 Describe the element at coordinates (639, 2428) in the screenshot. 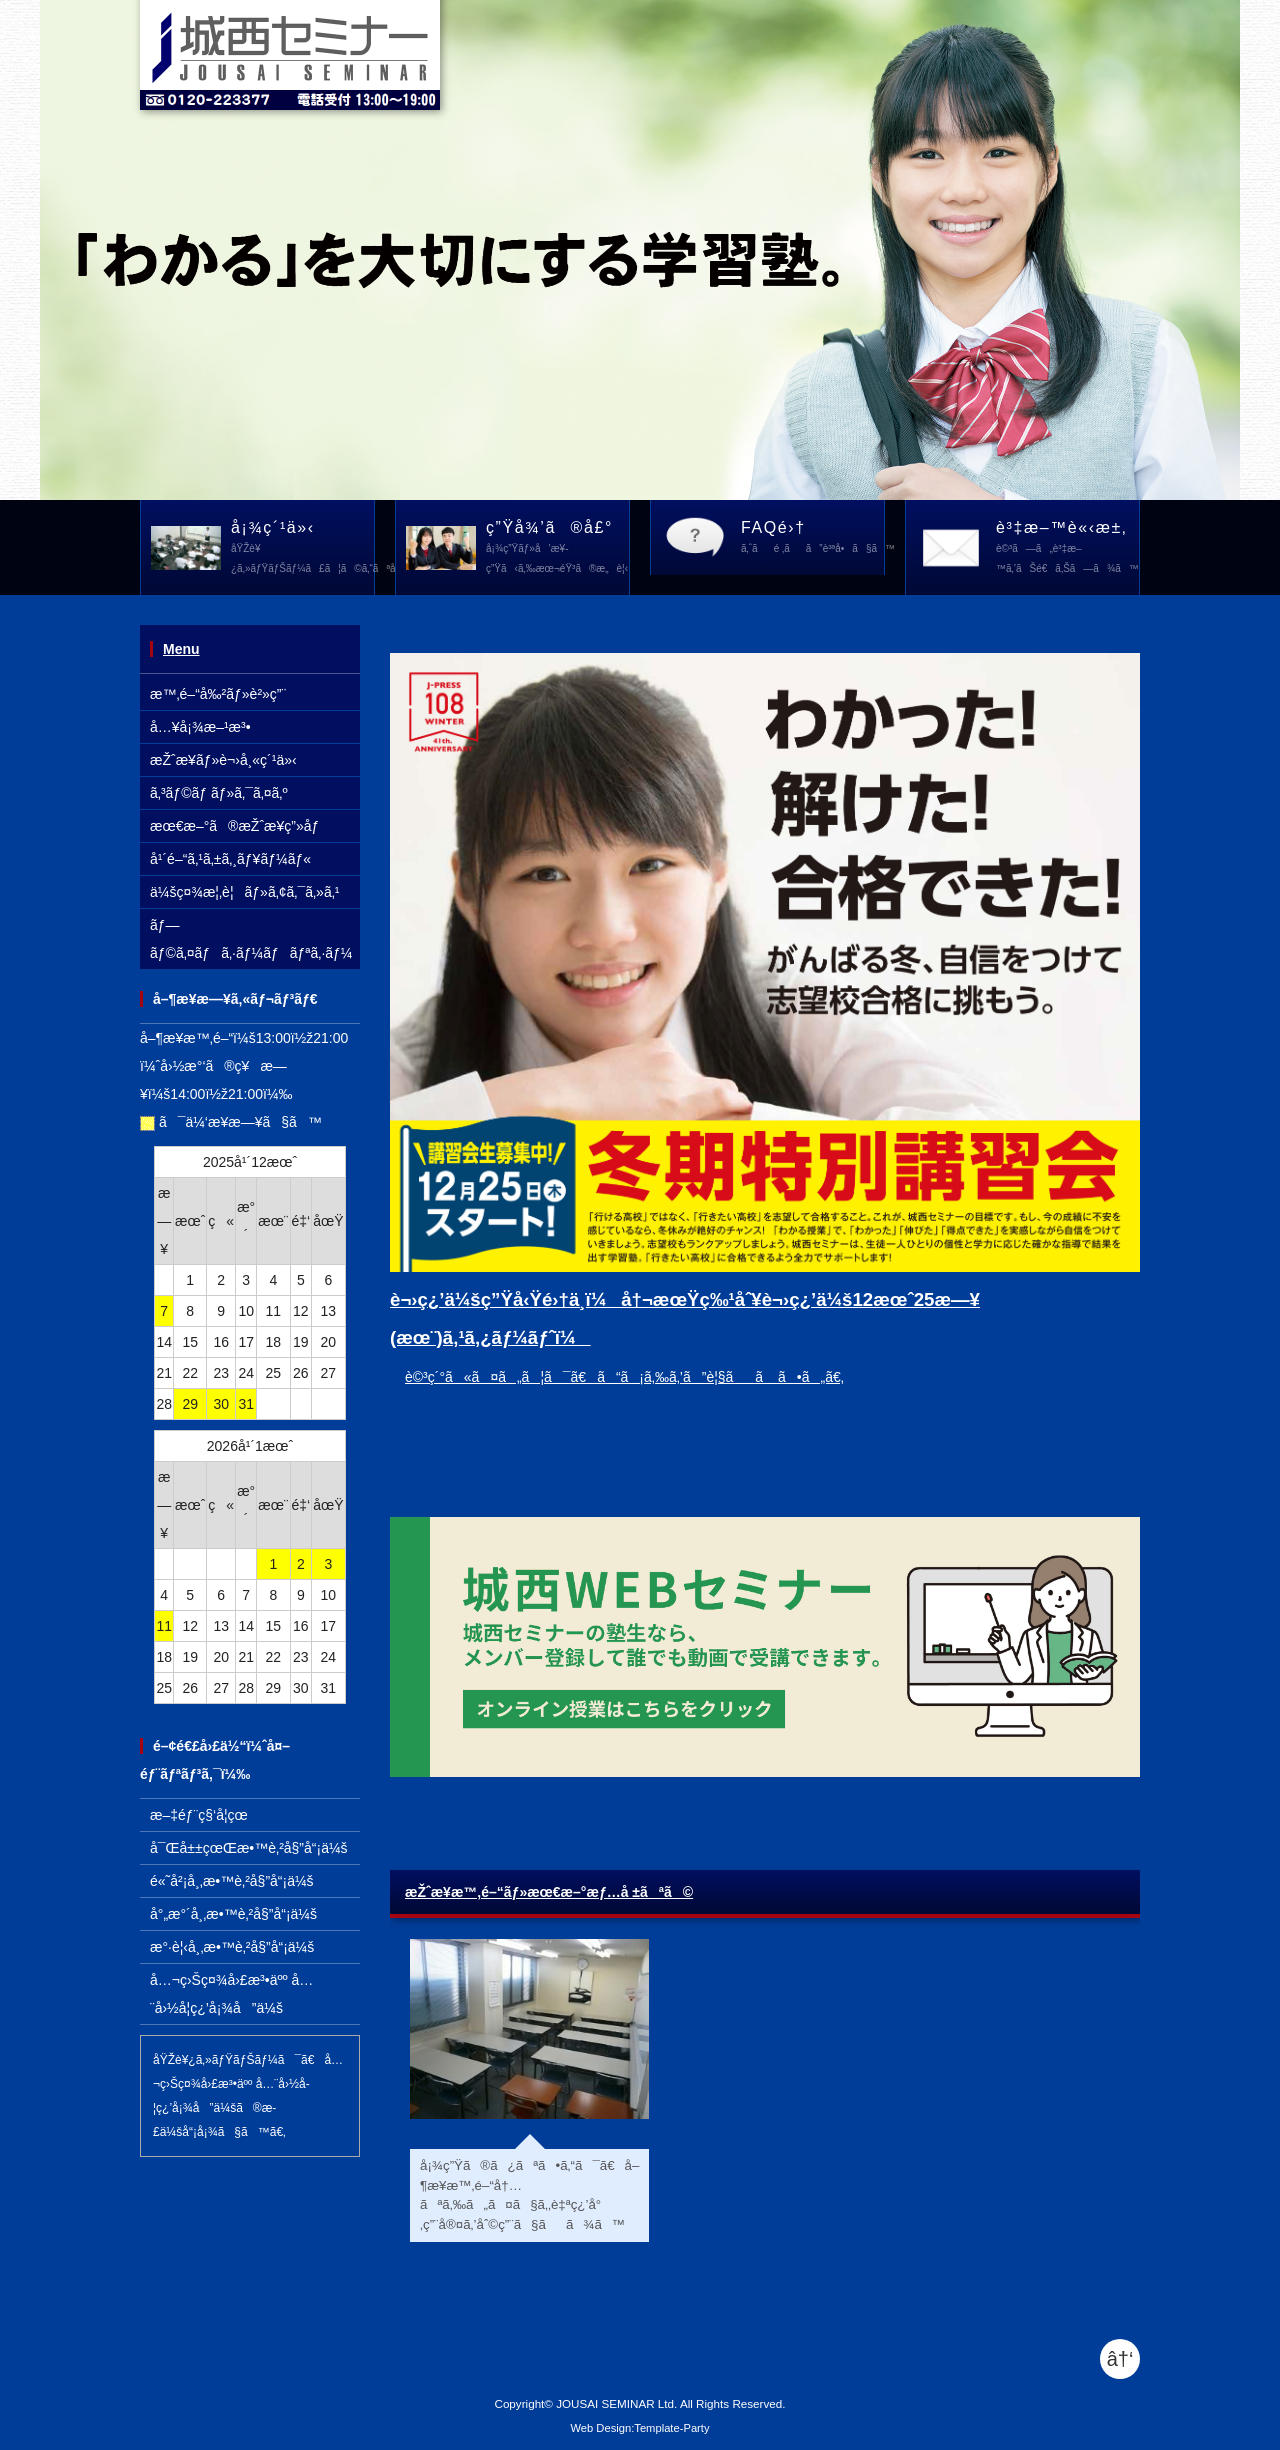

I see `Web Design:Template-Party` at that location.